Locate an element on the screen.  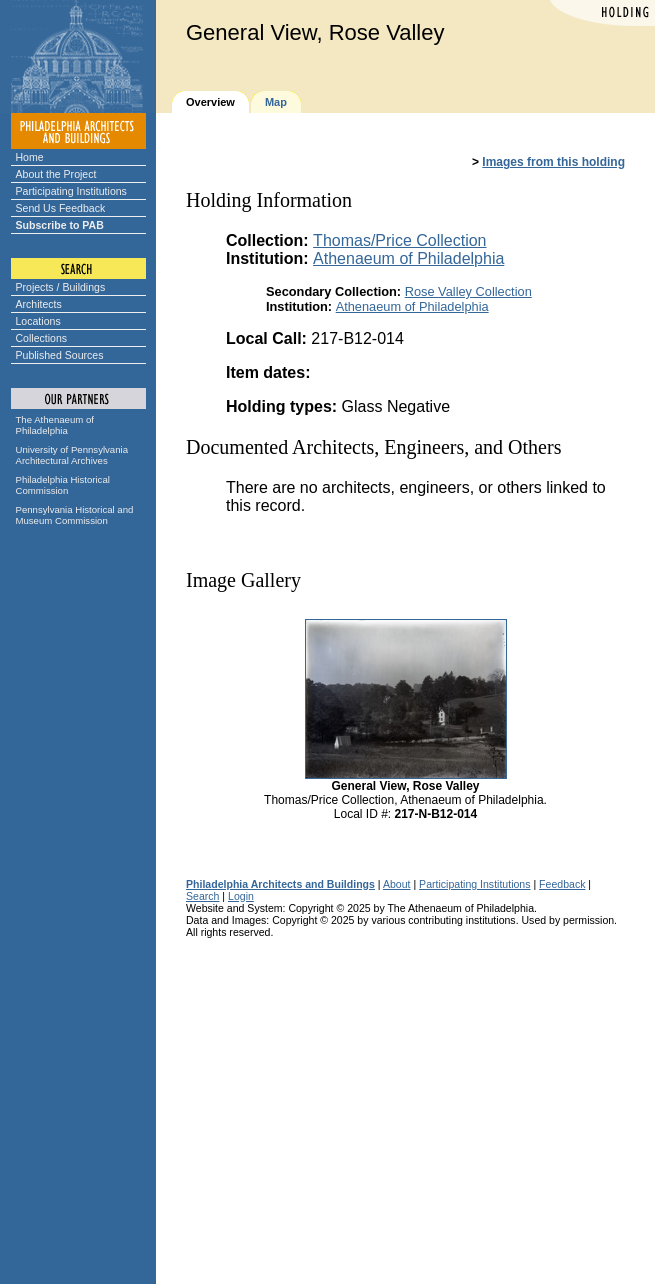
Locations is located at coordinates (38, 321).